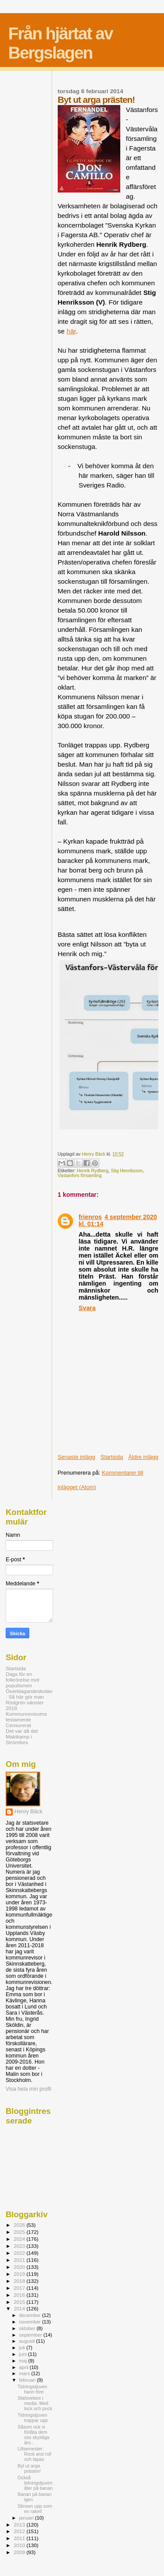  I want to click on 2017, so click(20, 2288).